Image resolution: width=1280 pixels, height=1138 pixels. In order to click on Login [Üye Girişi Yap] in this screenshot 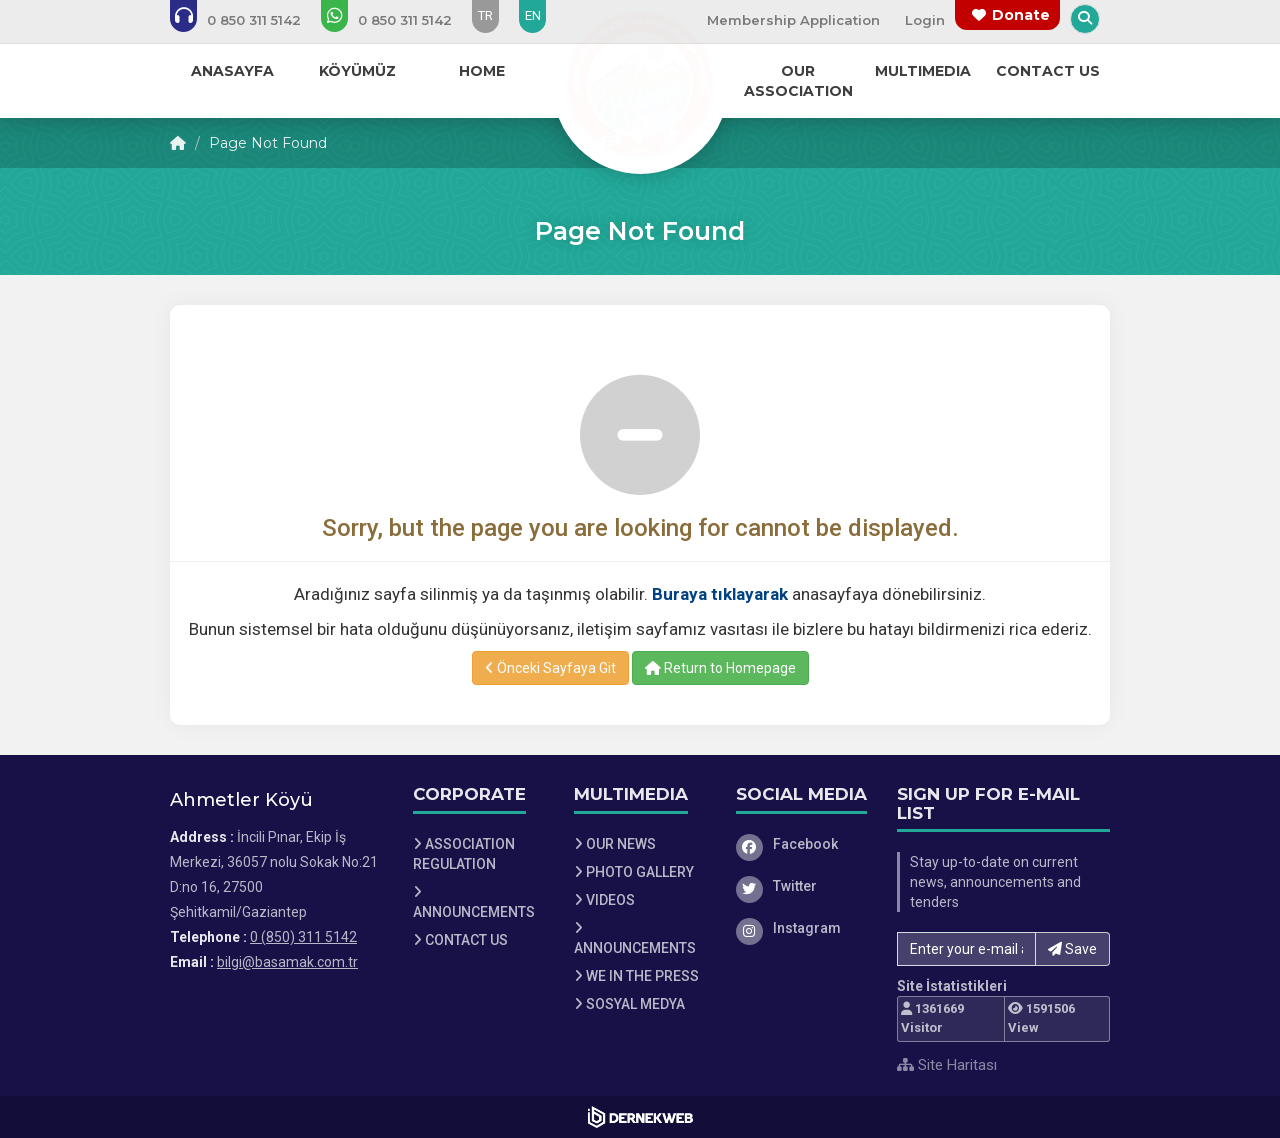, I will do `click(925, 20)`.